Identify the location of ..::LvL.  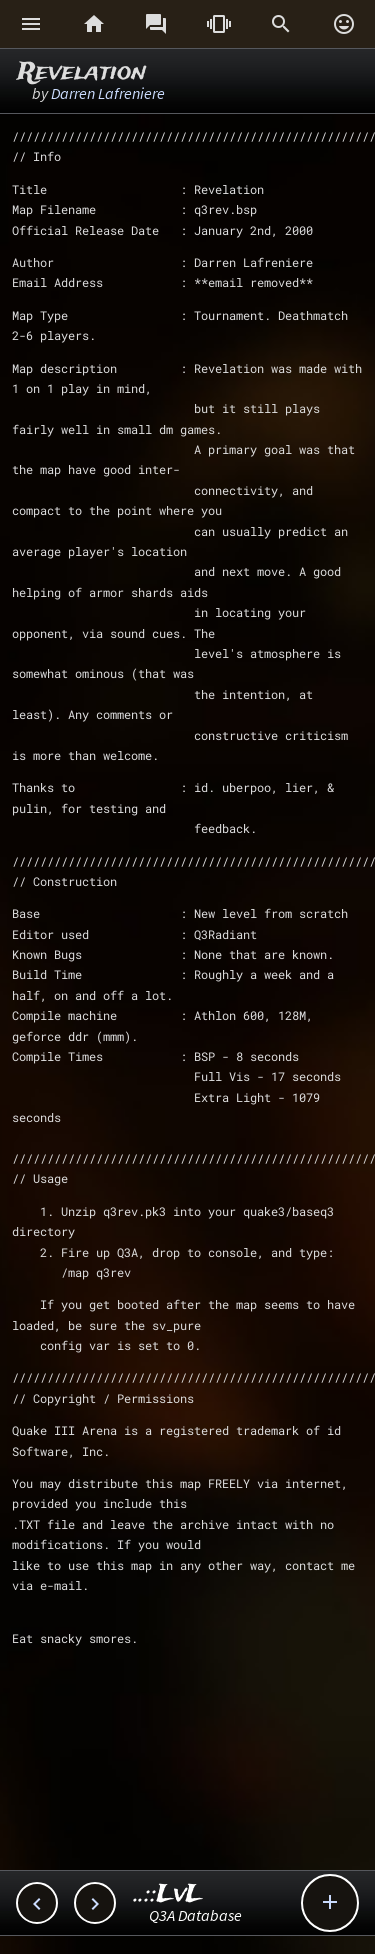
(168, 1894).